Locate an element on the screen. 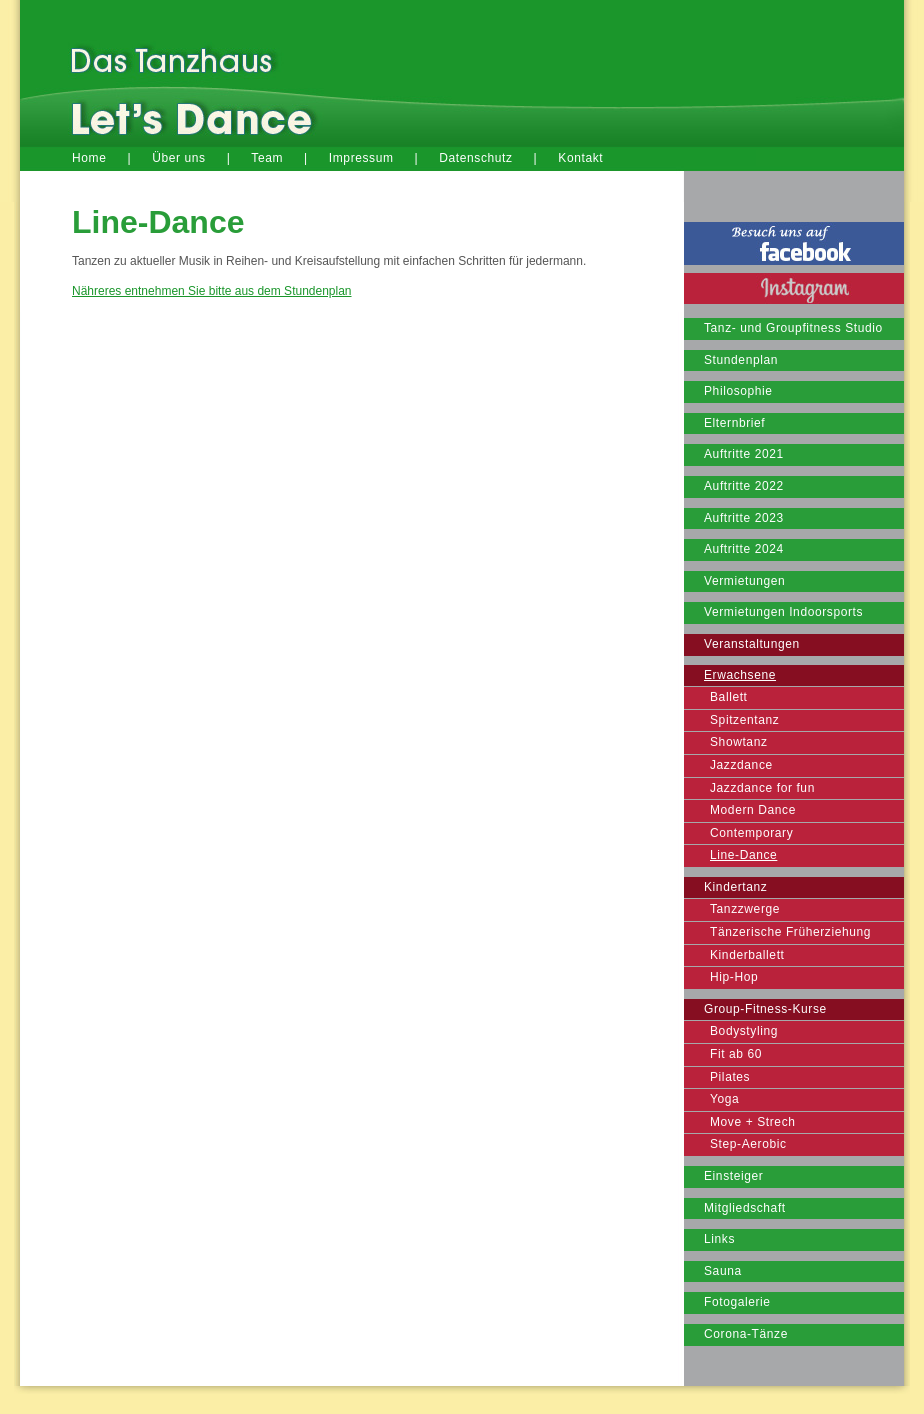 The width and height of the screenshot is (924, 1414). Mitgliedschaft is located at coordinates (745, 1208).